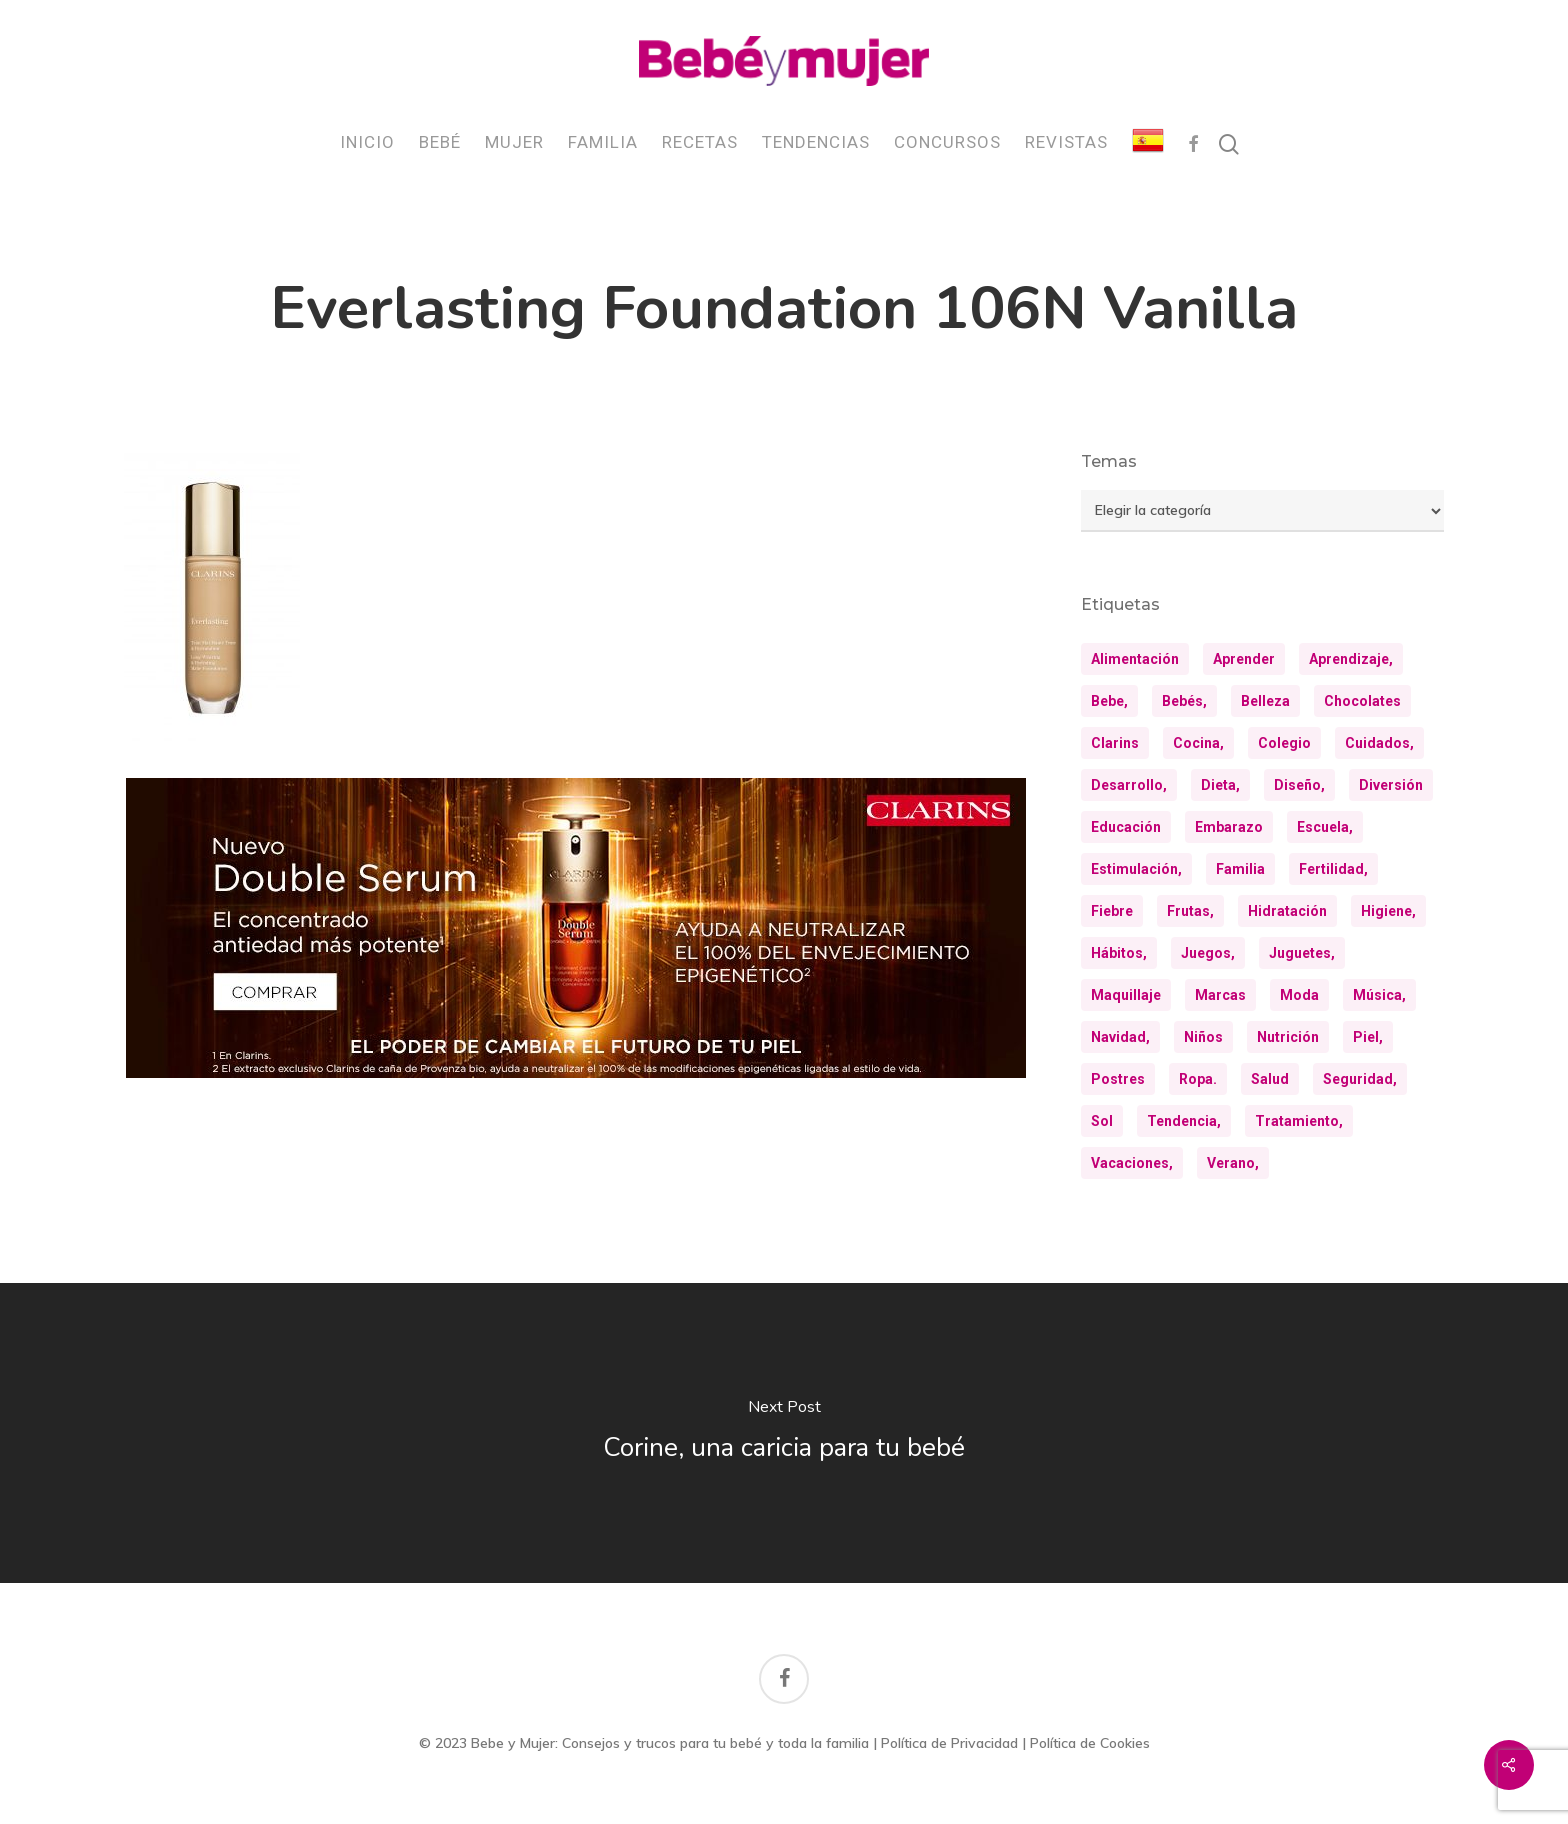 This screenshot has height=1824, width=1568. Describe the element at coordinates (1360, 1079) in the screenshot. I see `seguridad, [seguridad, (11 elementos)]` at that location.